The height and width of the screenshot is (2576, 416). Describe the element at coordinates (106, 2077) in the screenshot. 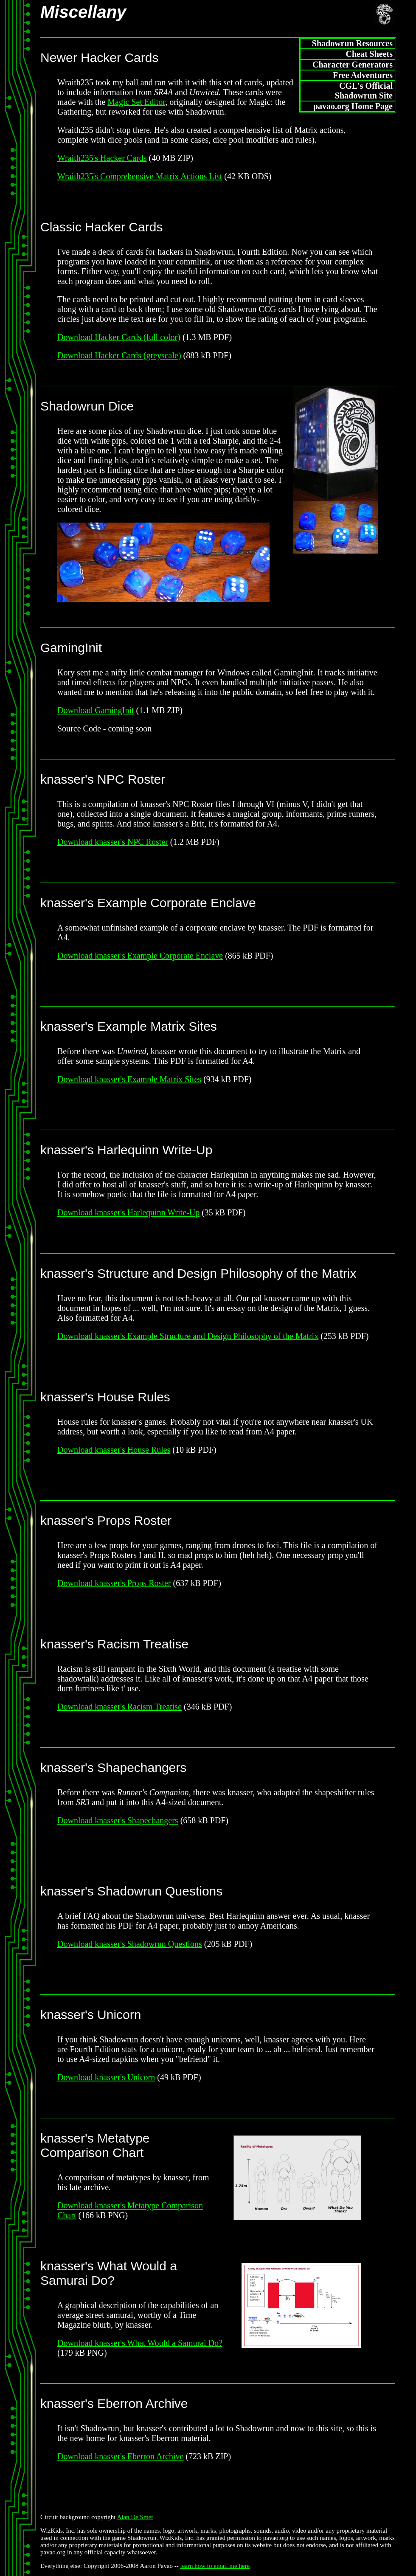

I see `Download knasser's Unicorn` at that location.